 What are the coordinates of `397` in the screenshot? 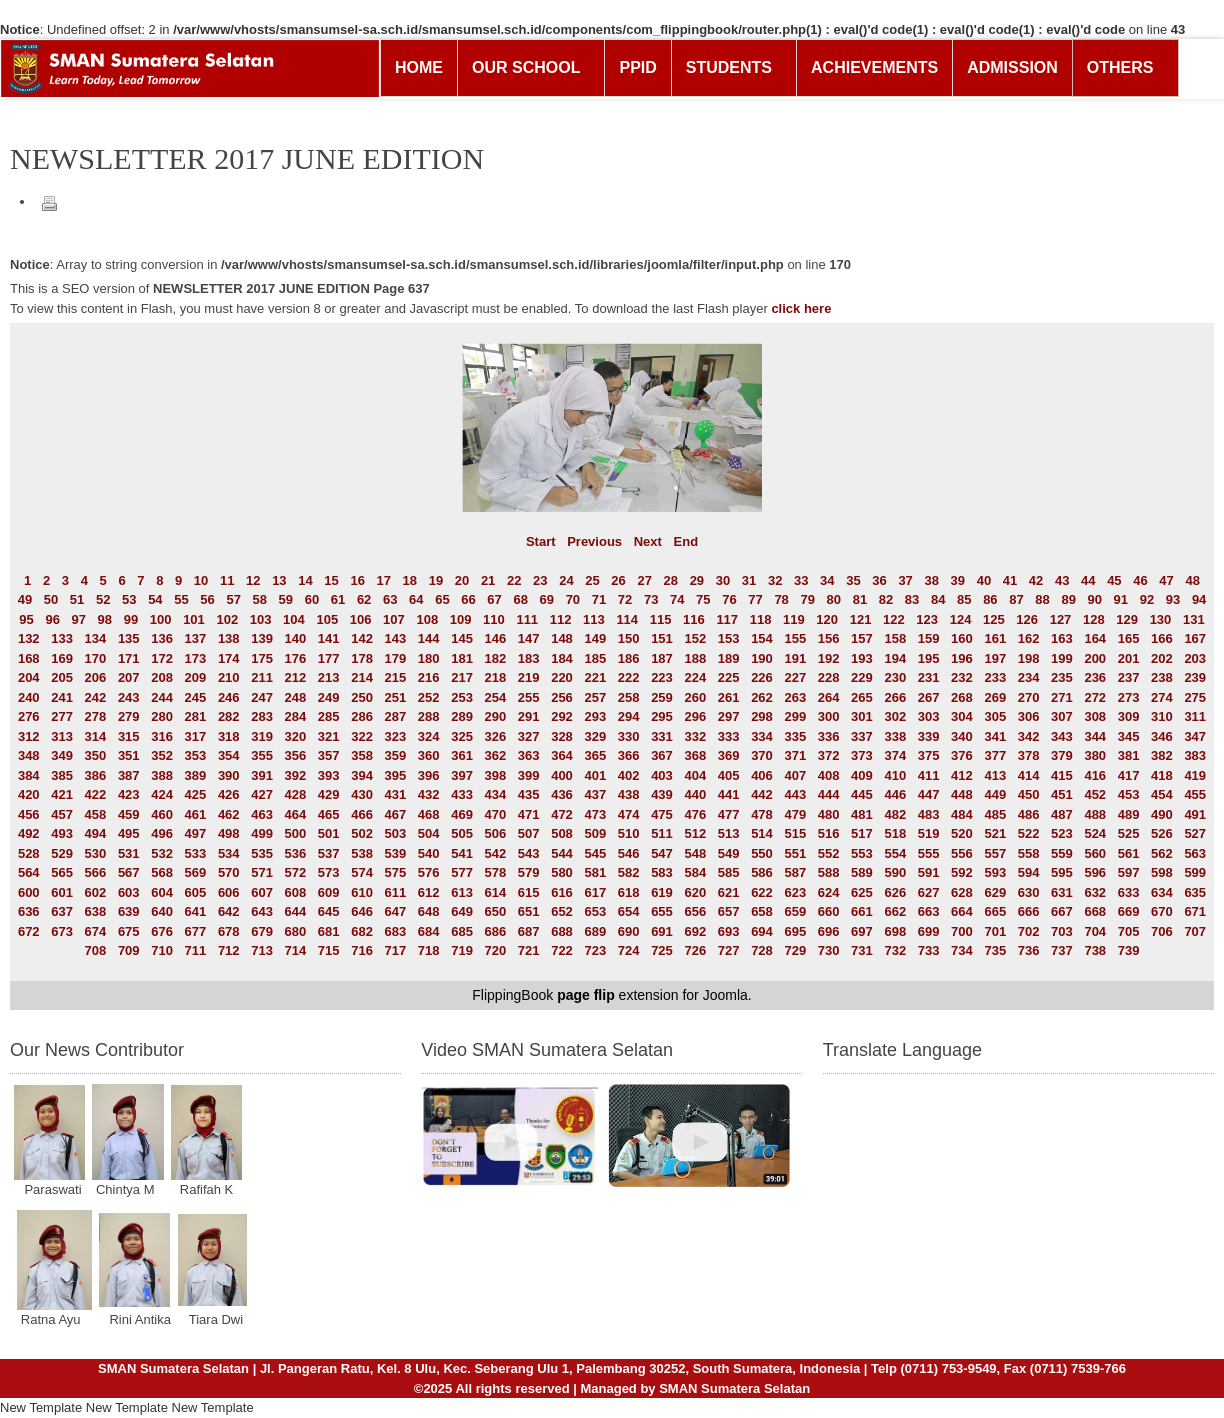 It's located at (462, 775).